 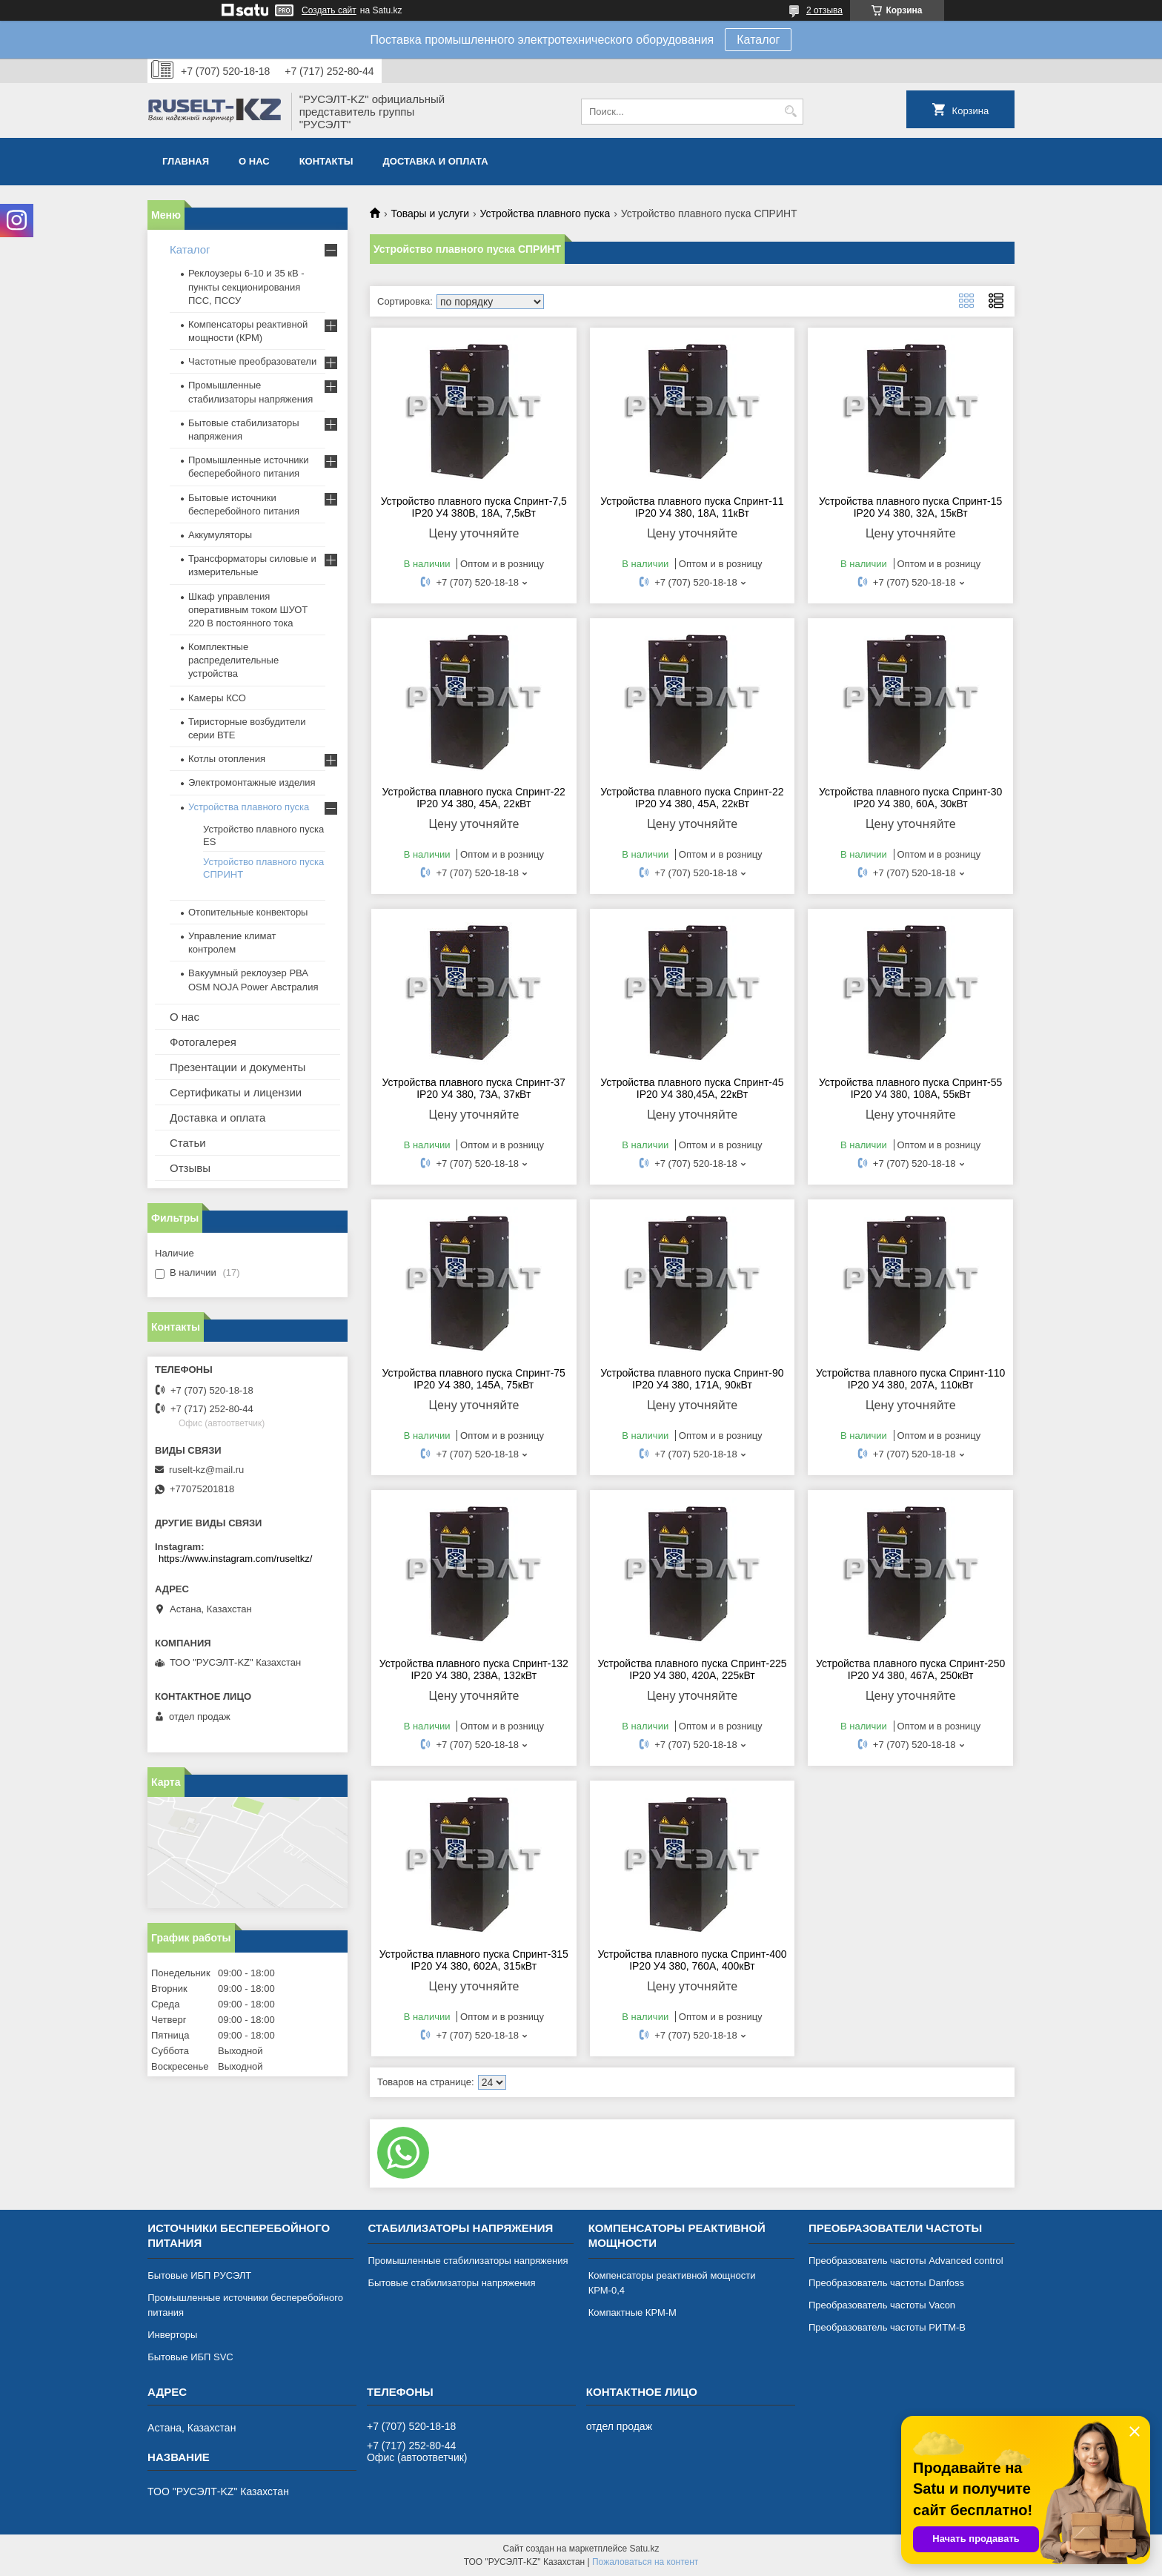 What do you see at coordinates (887, 2327) in the screenshot?
I see `Преобразователь частоты РИТМ-В` at bounding box center [887, 2327].